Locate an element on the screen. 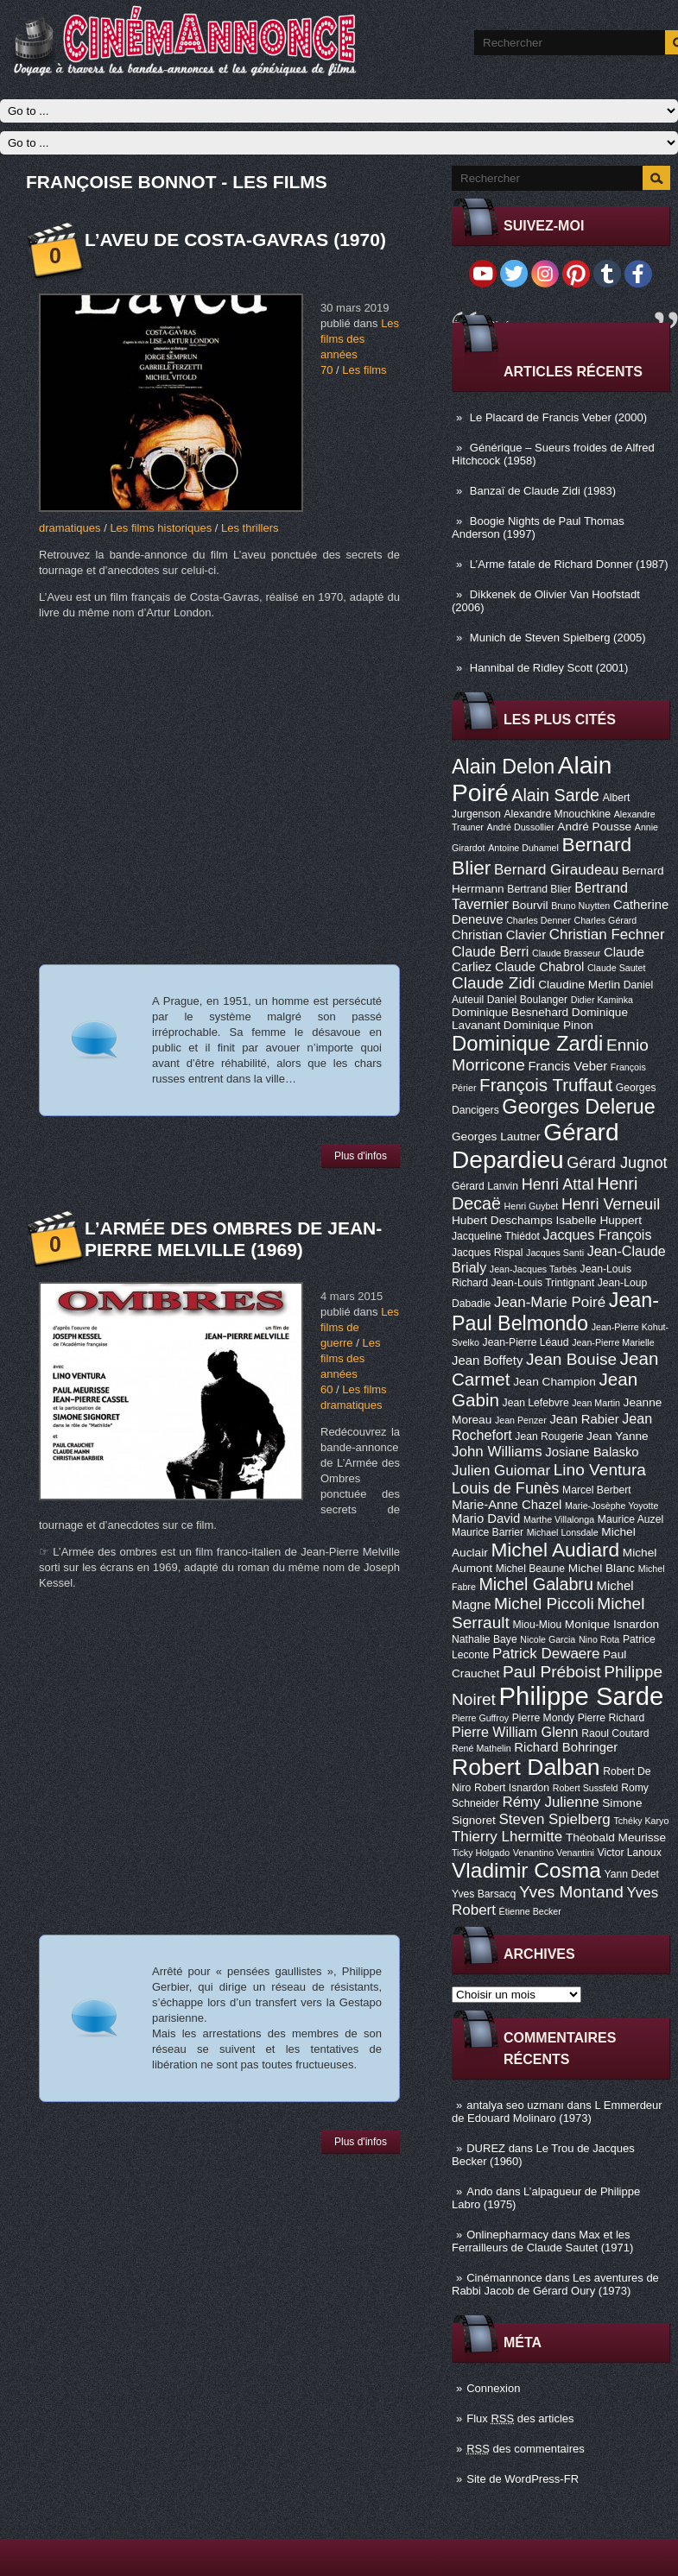 The height and width of the screenshot is (2576, 678). Dominique Zardi is located at coordinates (527, 1043).